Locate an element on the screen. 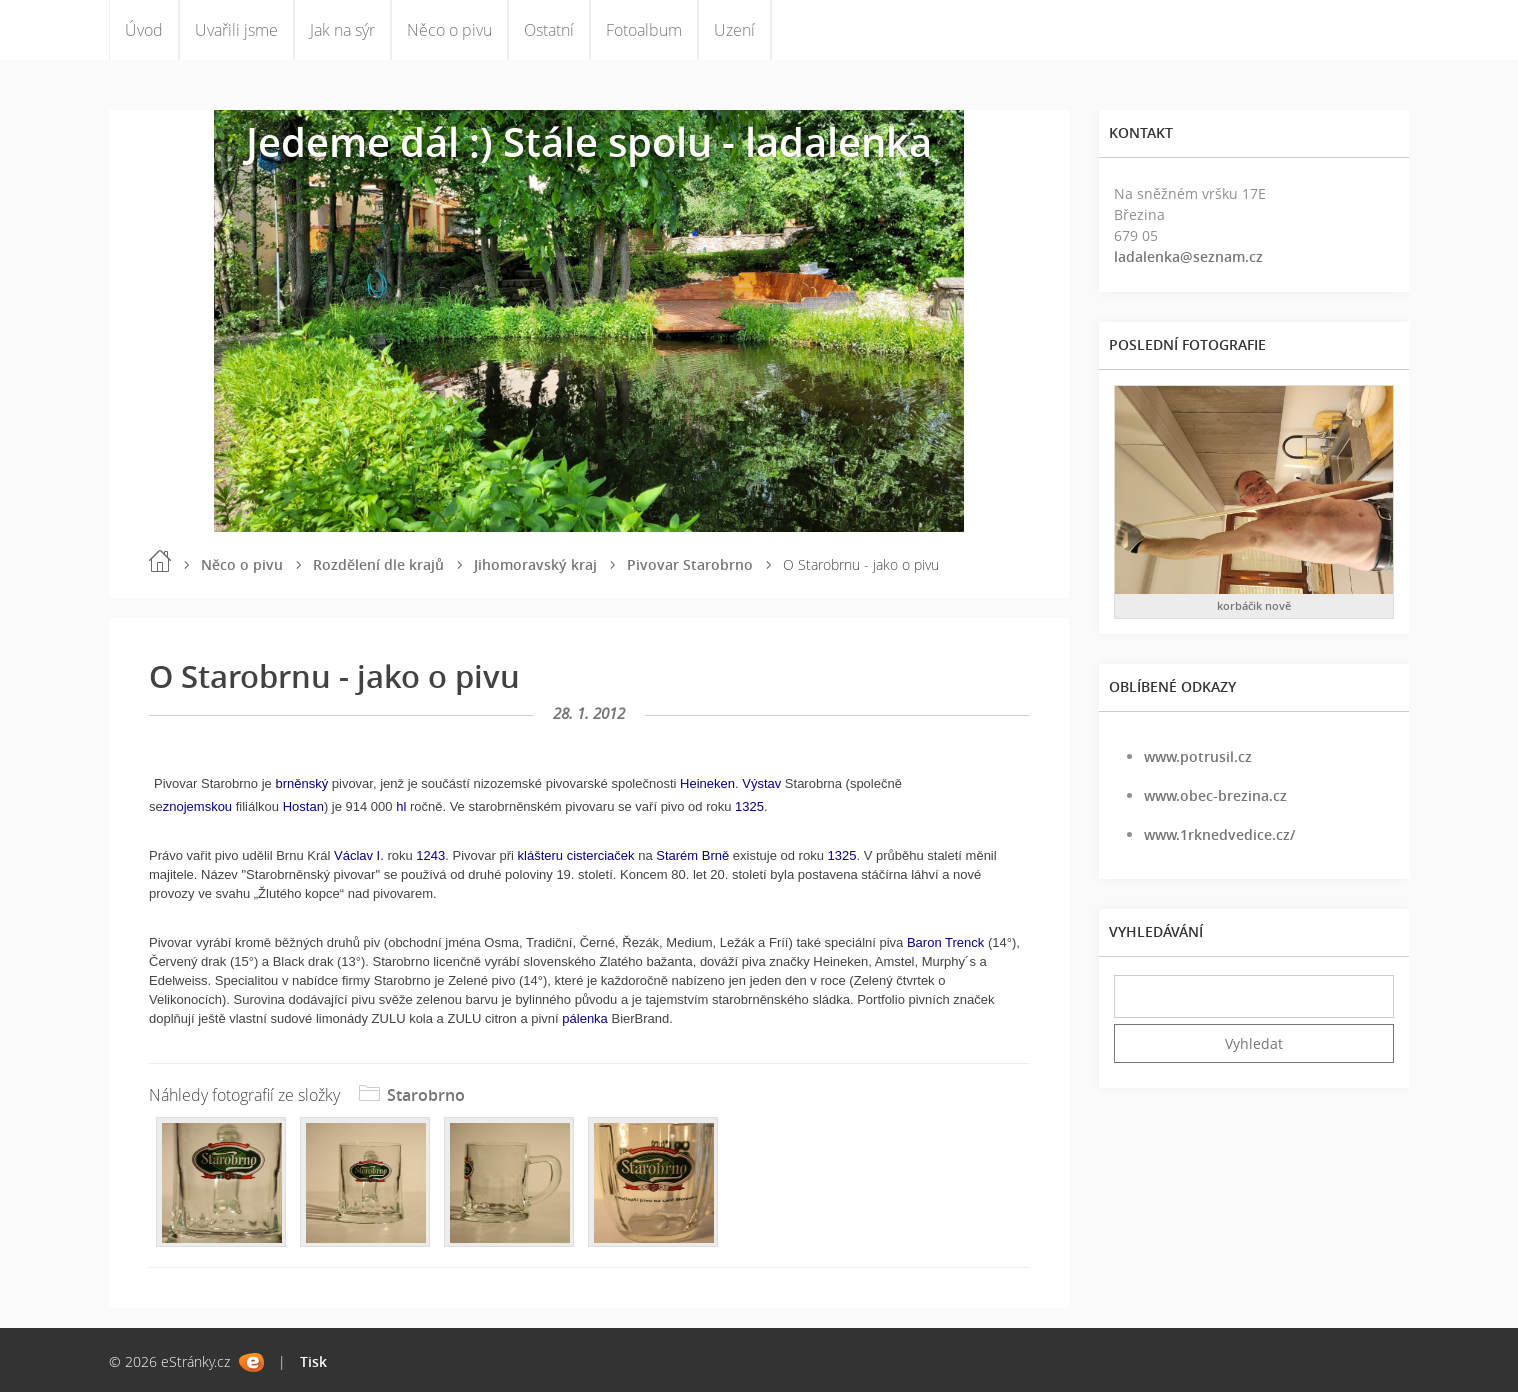 Image resolution: width=1518 pixels, height=1392 pixels. Jedeme dál :) Stále spolu - ladalenka is located at coordinates (589, 141).